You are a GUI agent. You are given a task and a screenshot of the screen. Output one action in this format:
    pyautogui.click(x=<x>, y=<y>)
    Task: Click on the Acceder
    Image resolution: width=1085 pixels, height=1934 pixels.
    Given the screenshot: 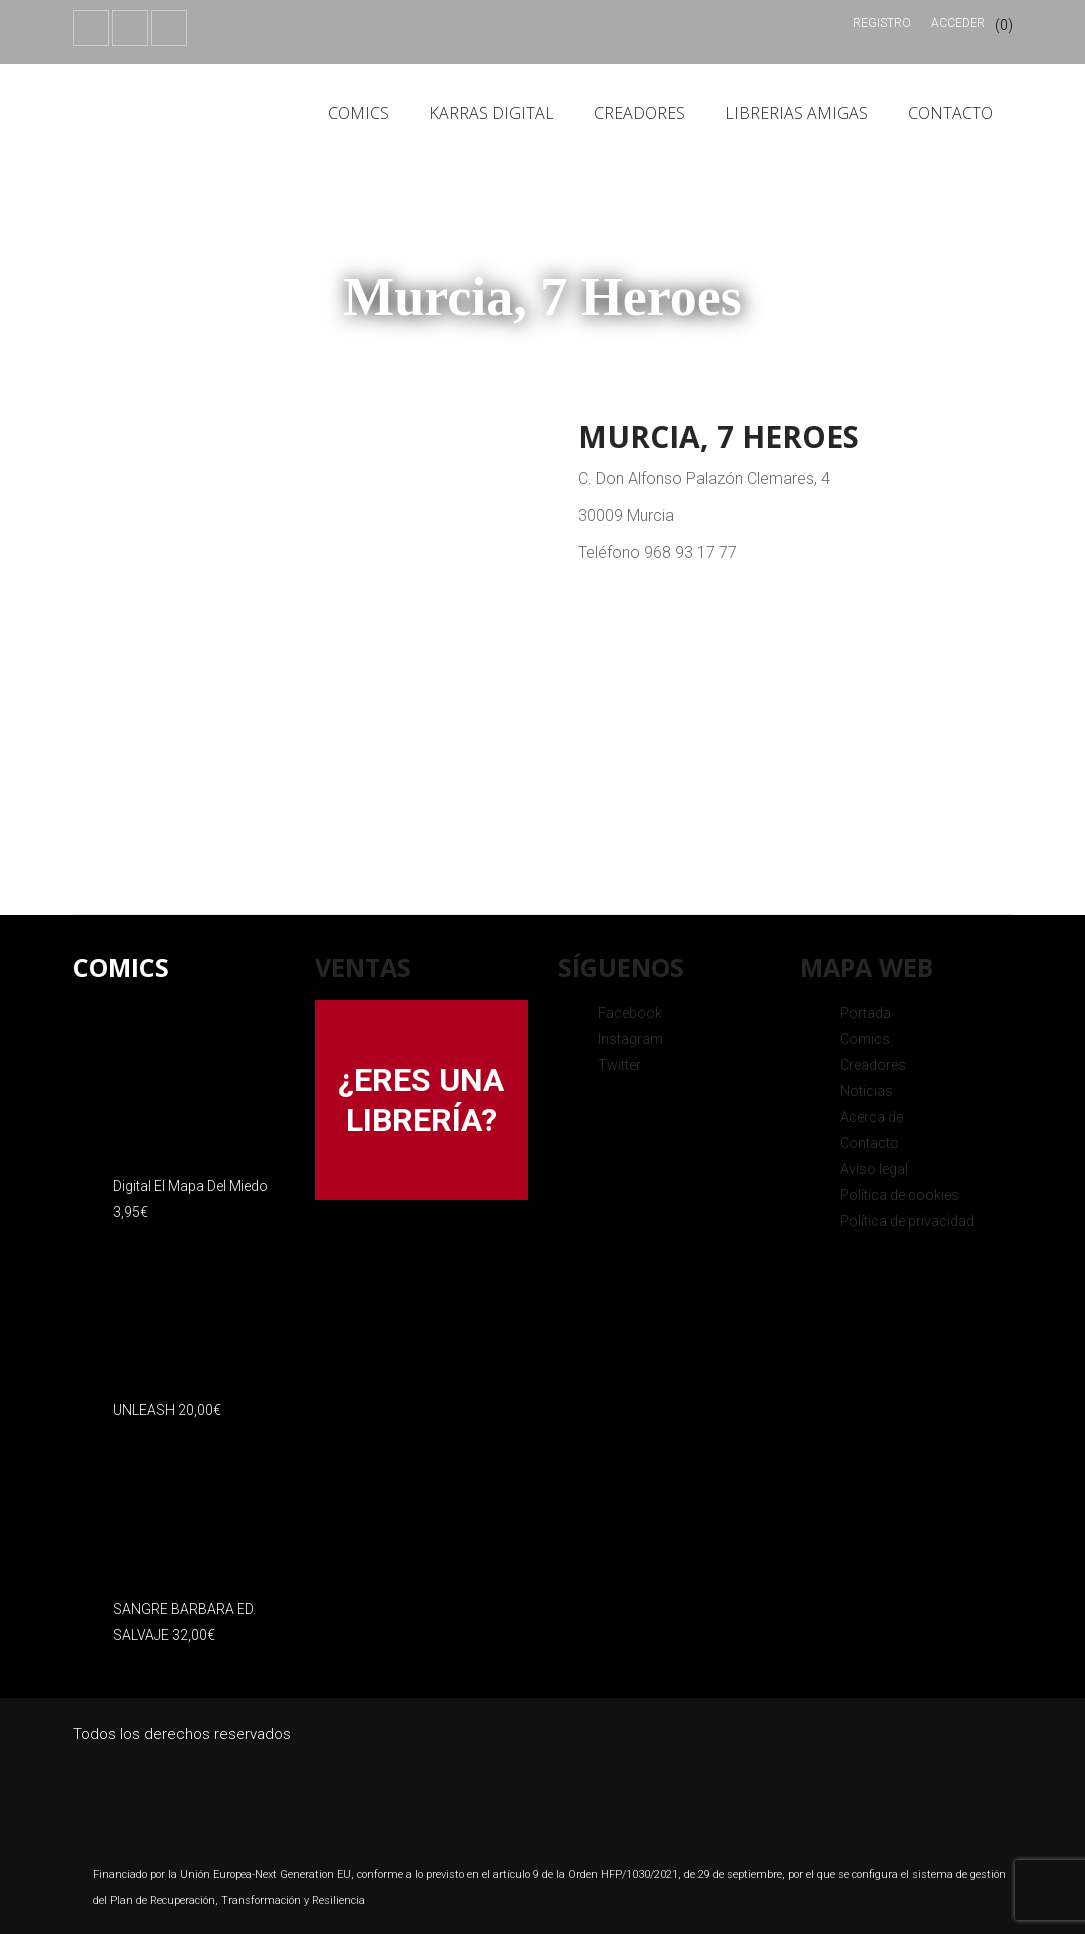 What is the action you would take?
    pyautogui.click(x=958, y=23)
    